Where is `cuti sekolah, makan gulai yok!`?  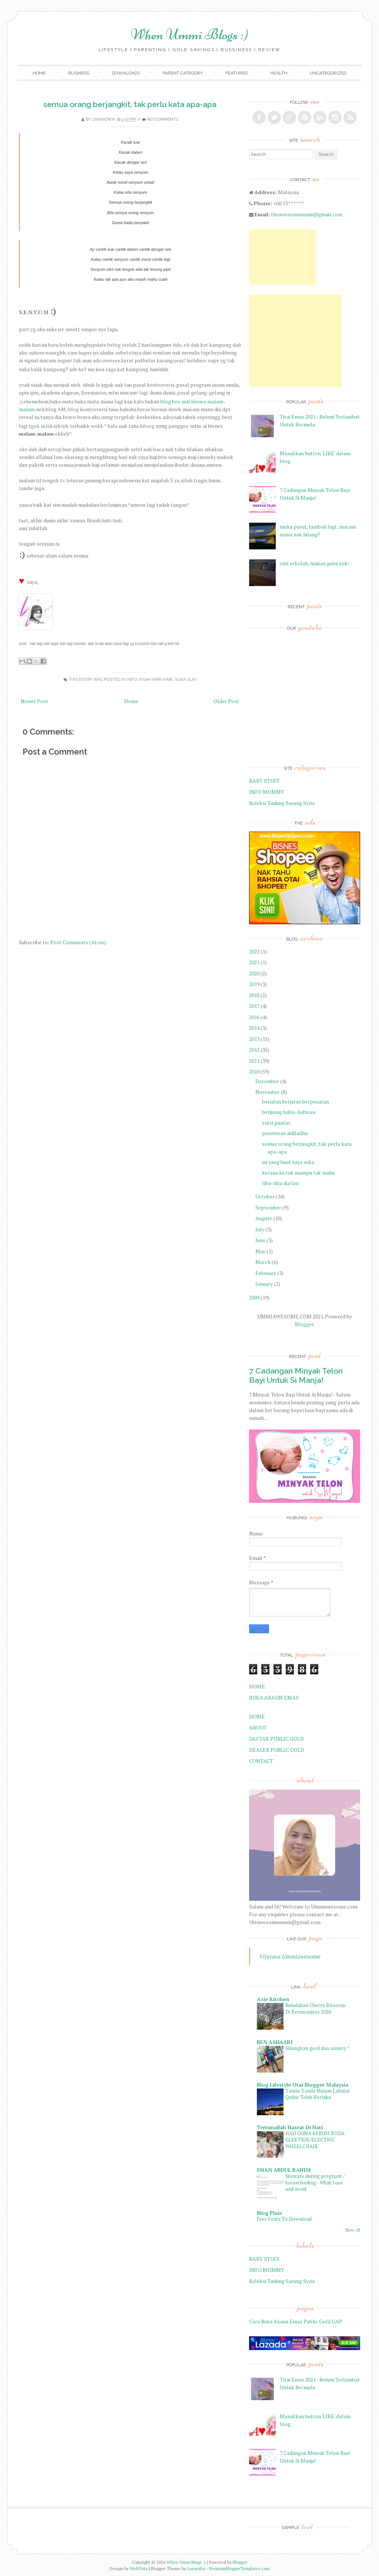
cuti sekolah, makan gulai yok! is located at coordinates (314, 563).